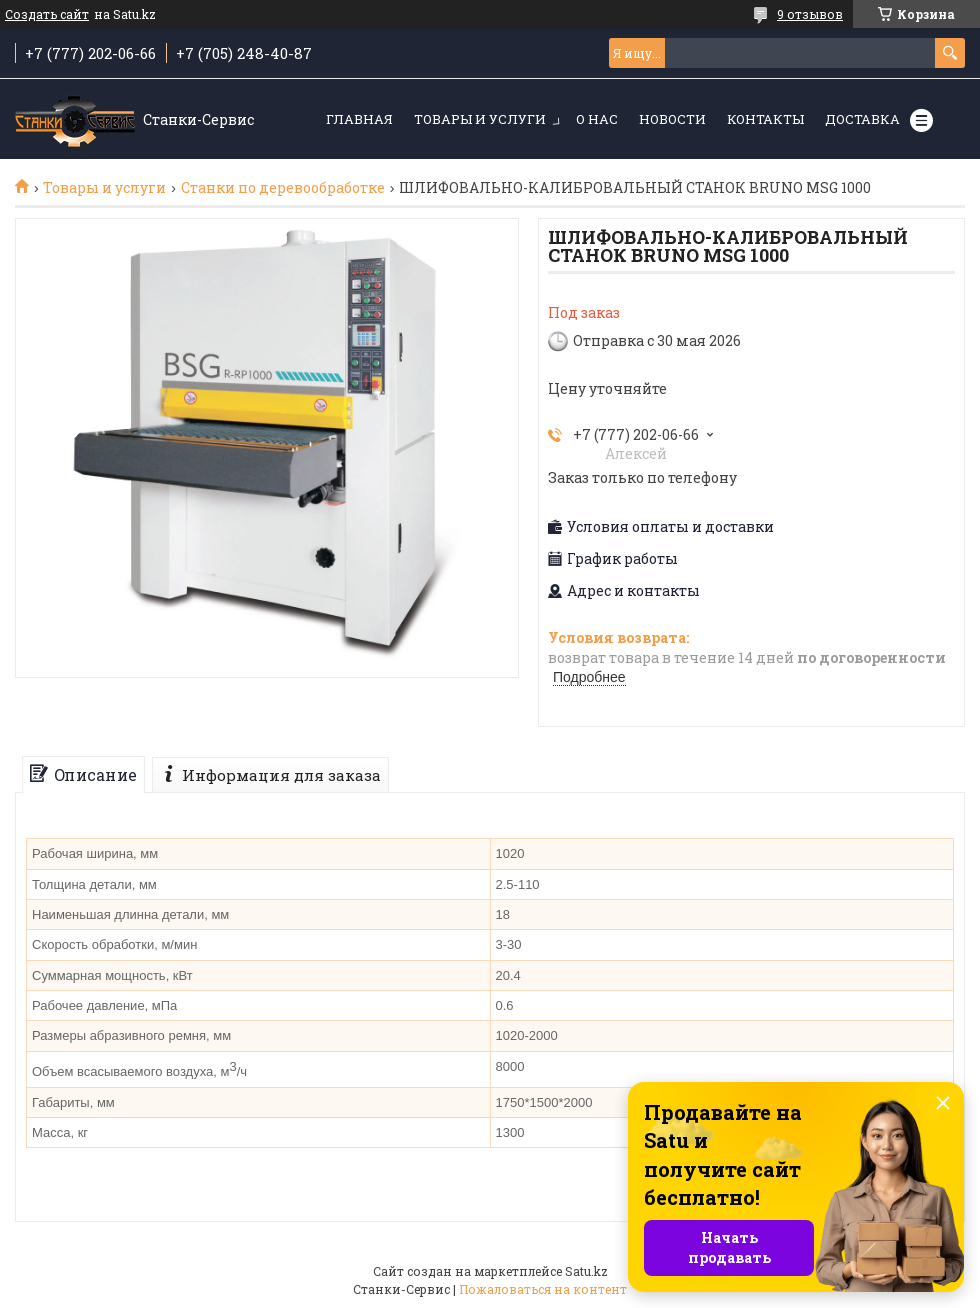 Image resolution: width=980 pixels, height=1308 pixels. Describe the element at coordinates (283, 188) in the screenshot. I see `Станки по деревообработке` at that location.